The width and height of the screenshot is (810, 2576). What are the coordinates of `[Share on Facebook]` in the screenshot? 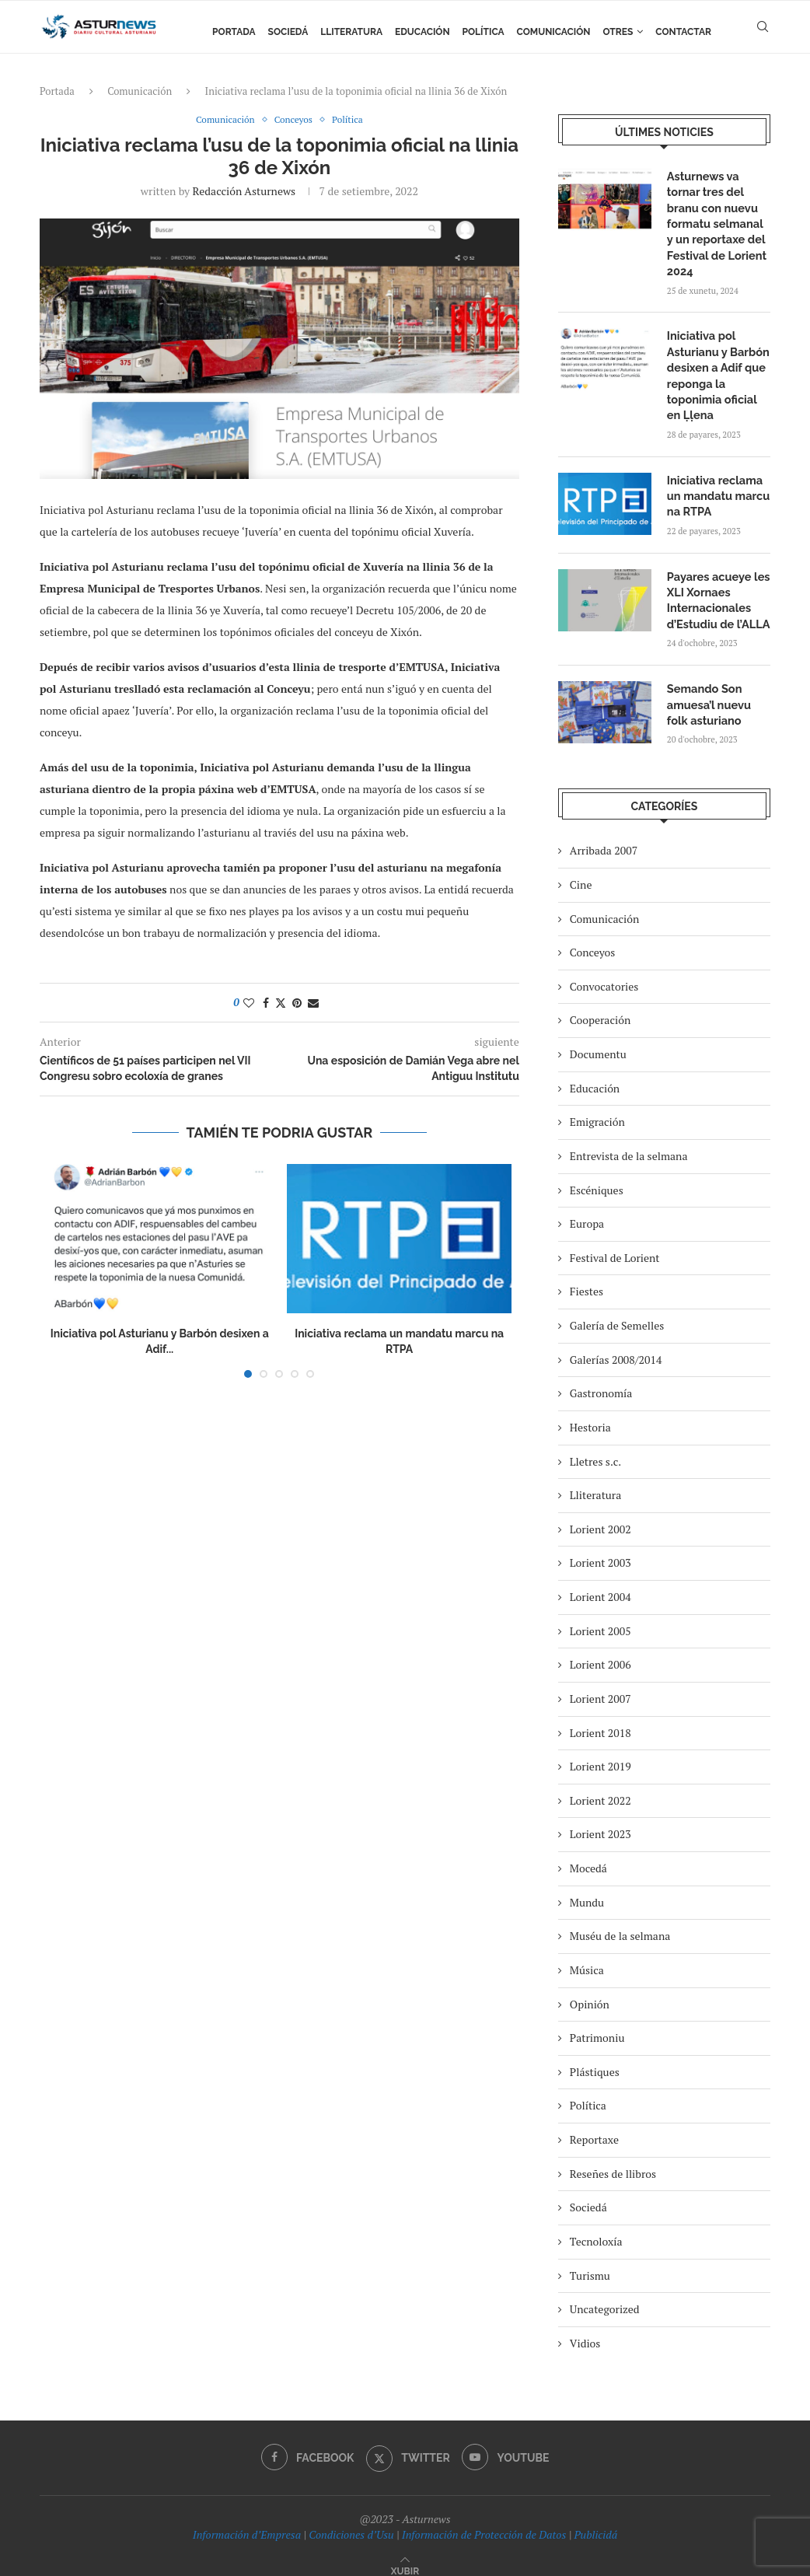 It's located at (266, 1003).